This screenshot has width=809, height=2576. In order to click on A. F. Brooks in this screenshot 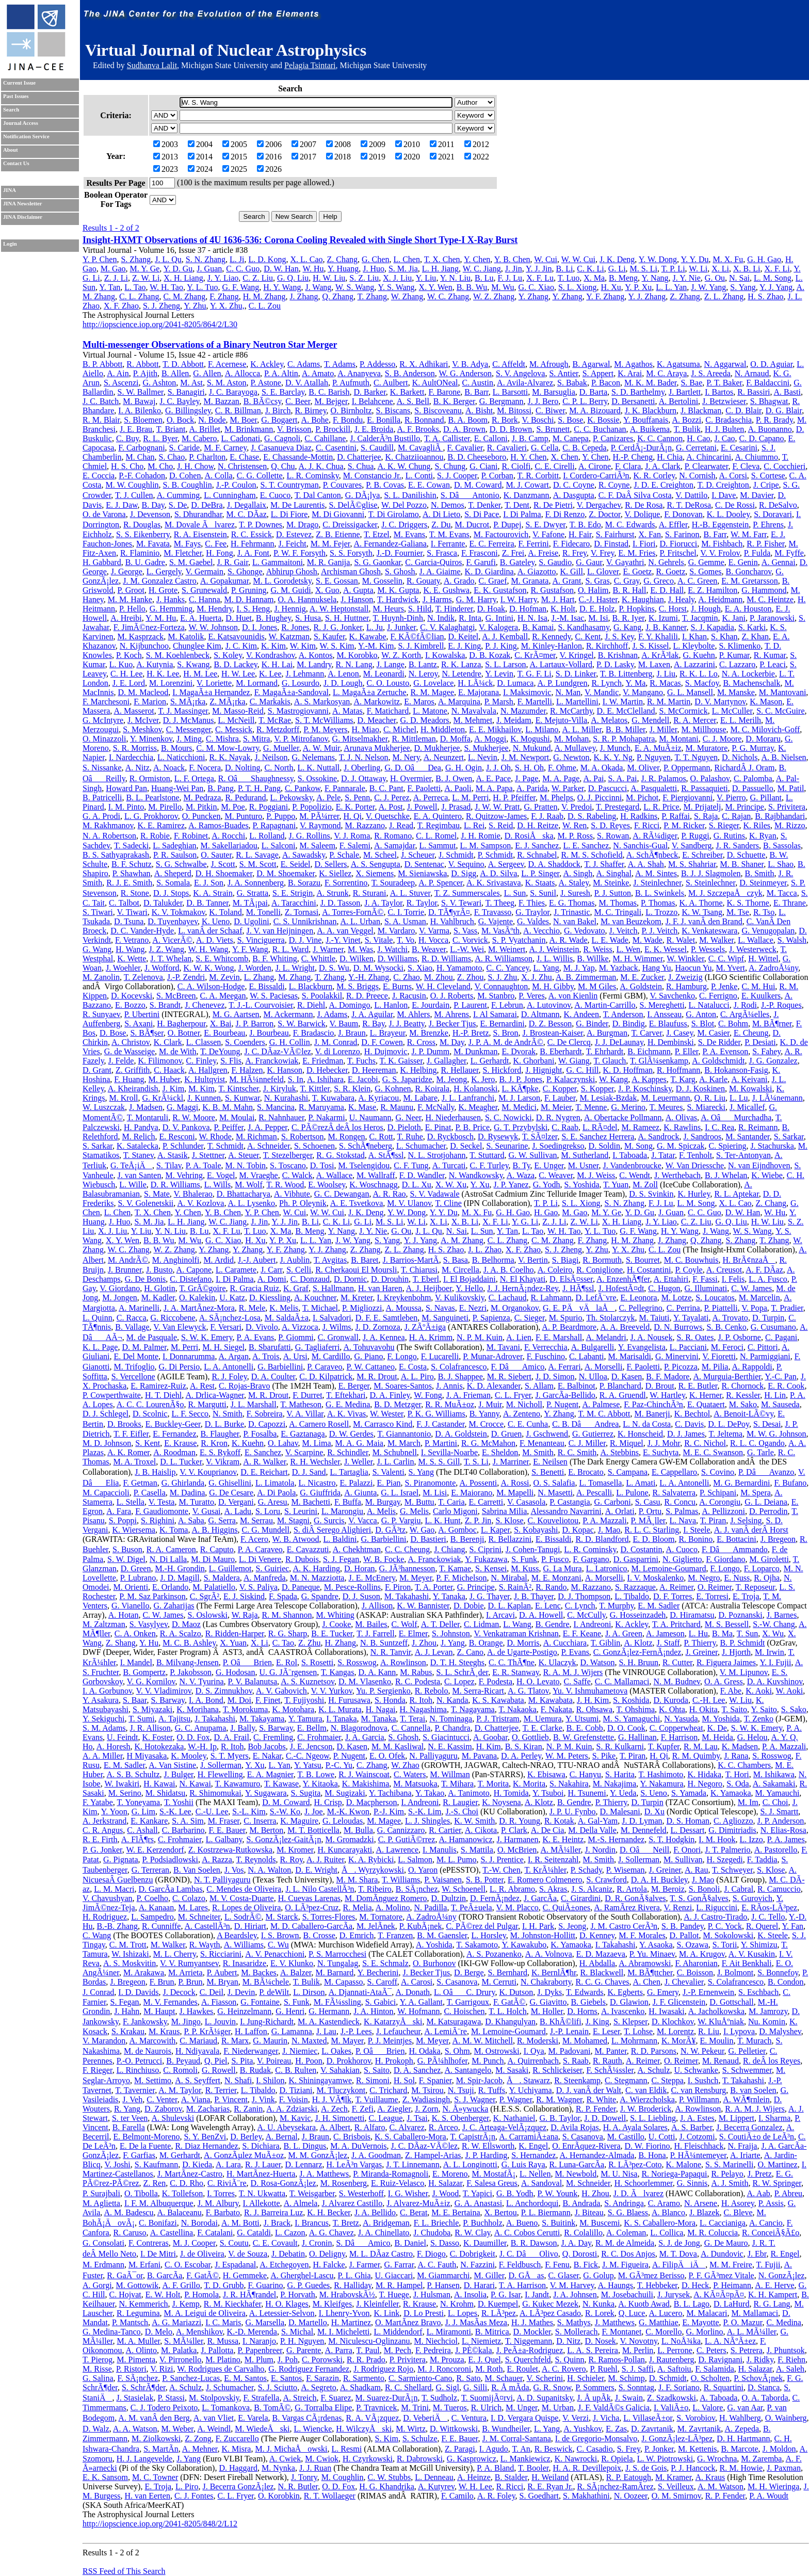, I will do `click(418, 429)`.